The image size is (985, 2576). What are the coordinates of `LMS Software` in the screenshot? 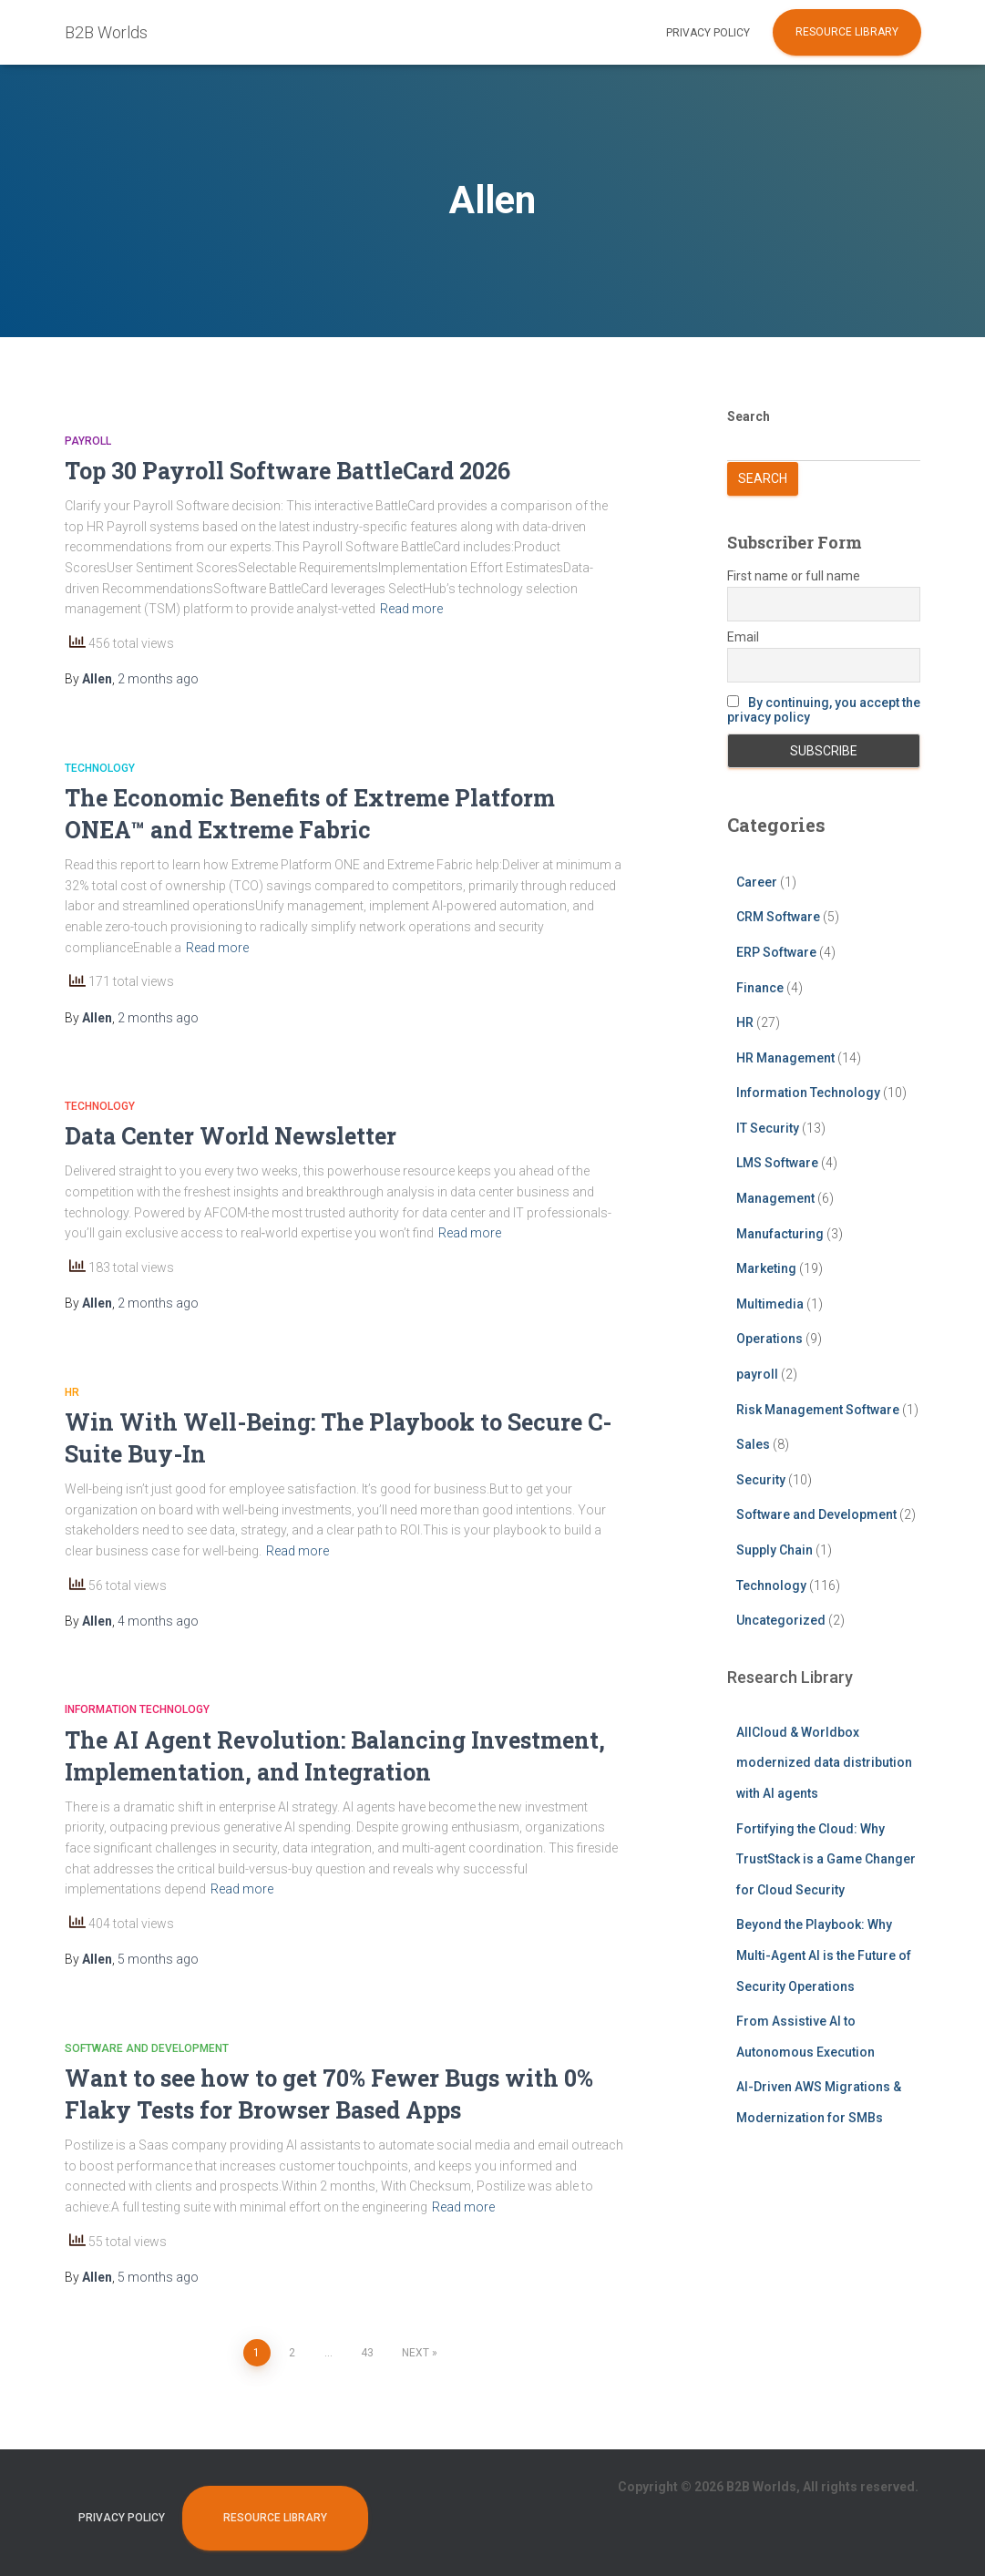 It's located at (777, 1162).